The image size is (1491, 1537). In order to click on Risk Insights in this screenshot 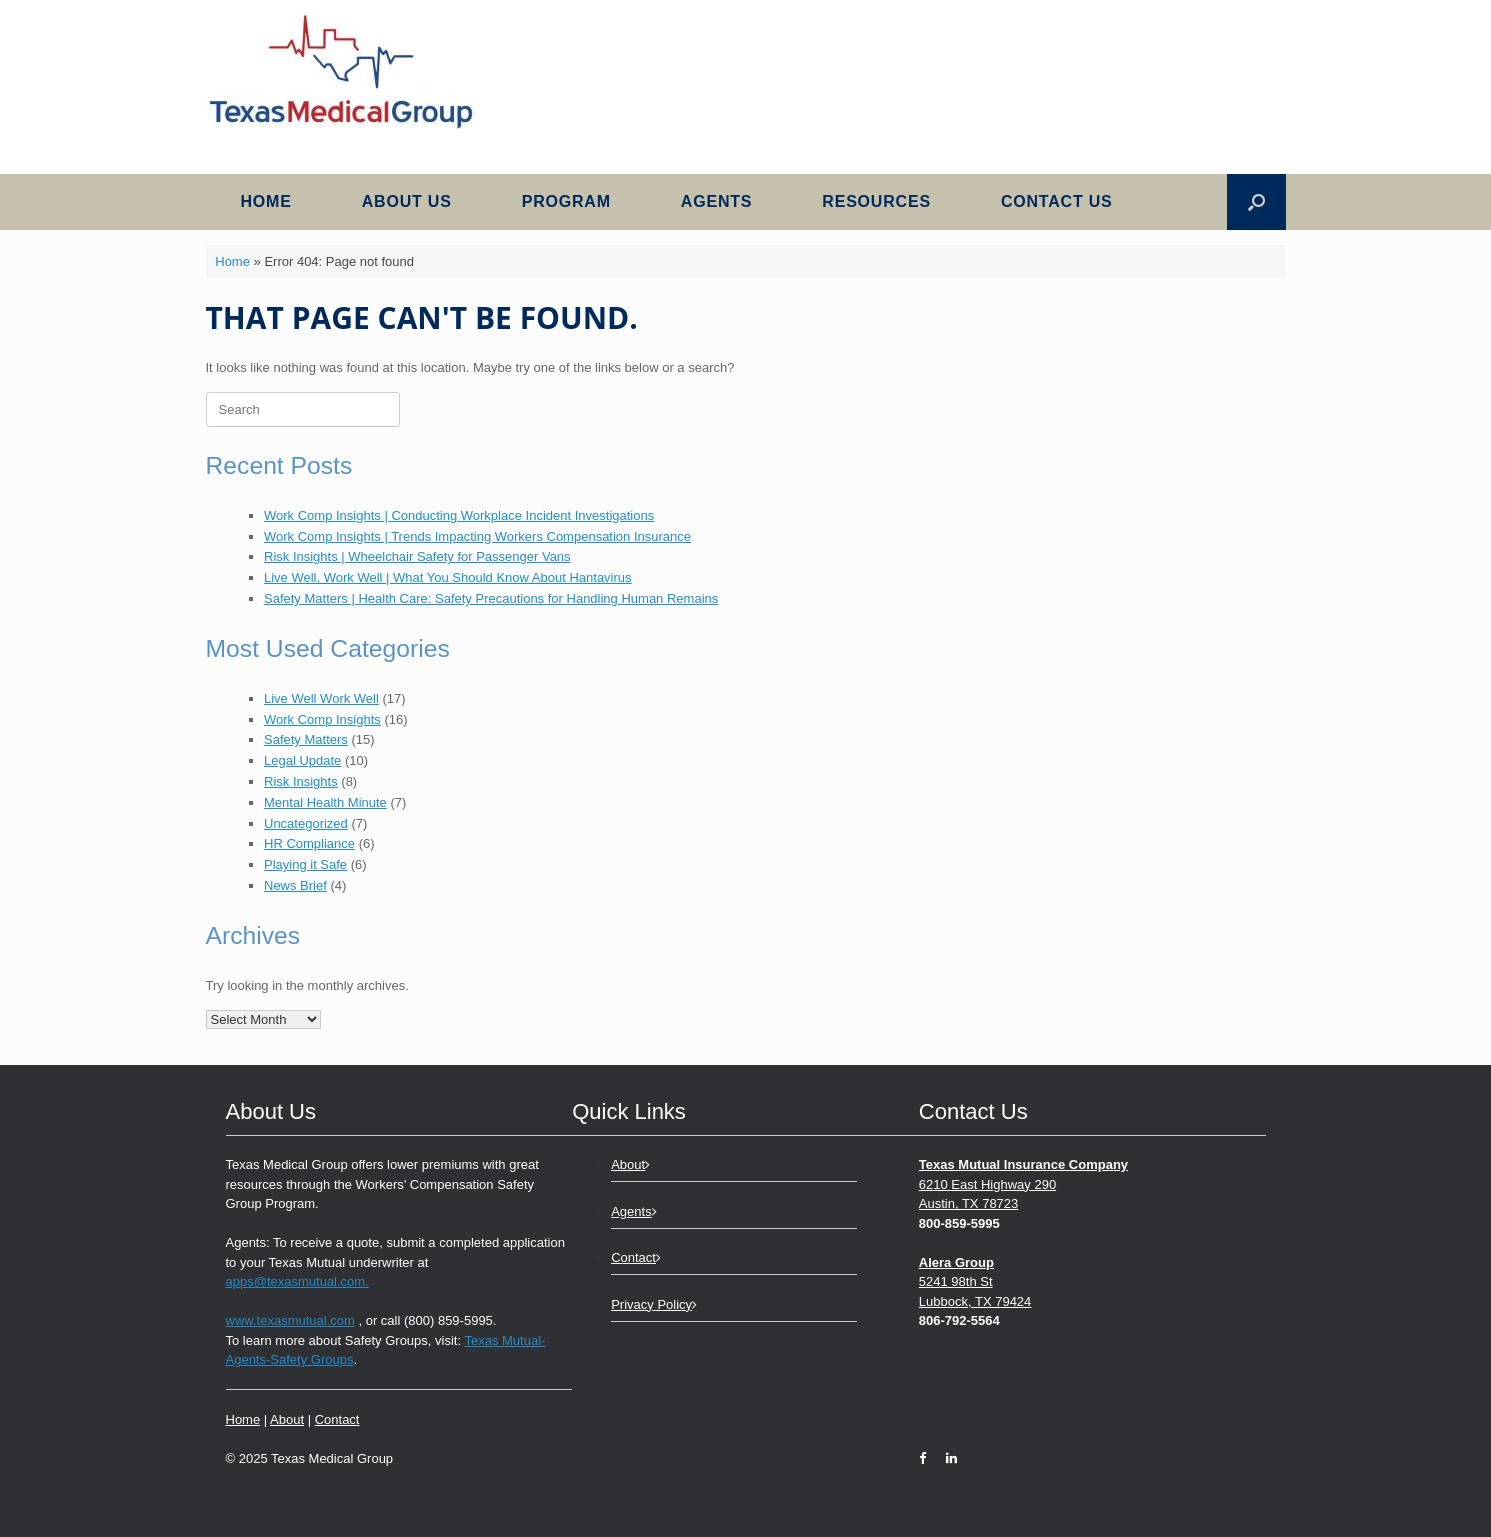, I will do `click(301, 781)`.